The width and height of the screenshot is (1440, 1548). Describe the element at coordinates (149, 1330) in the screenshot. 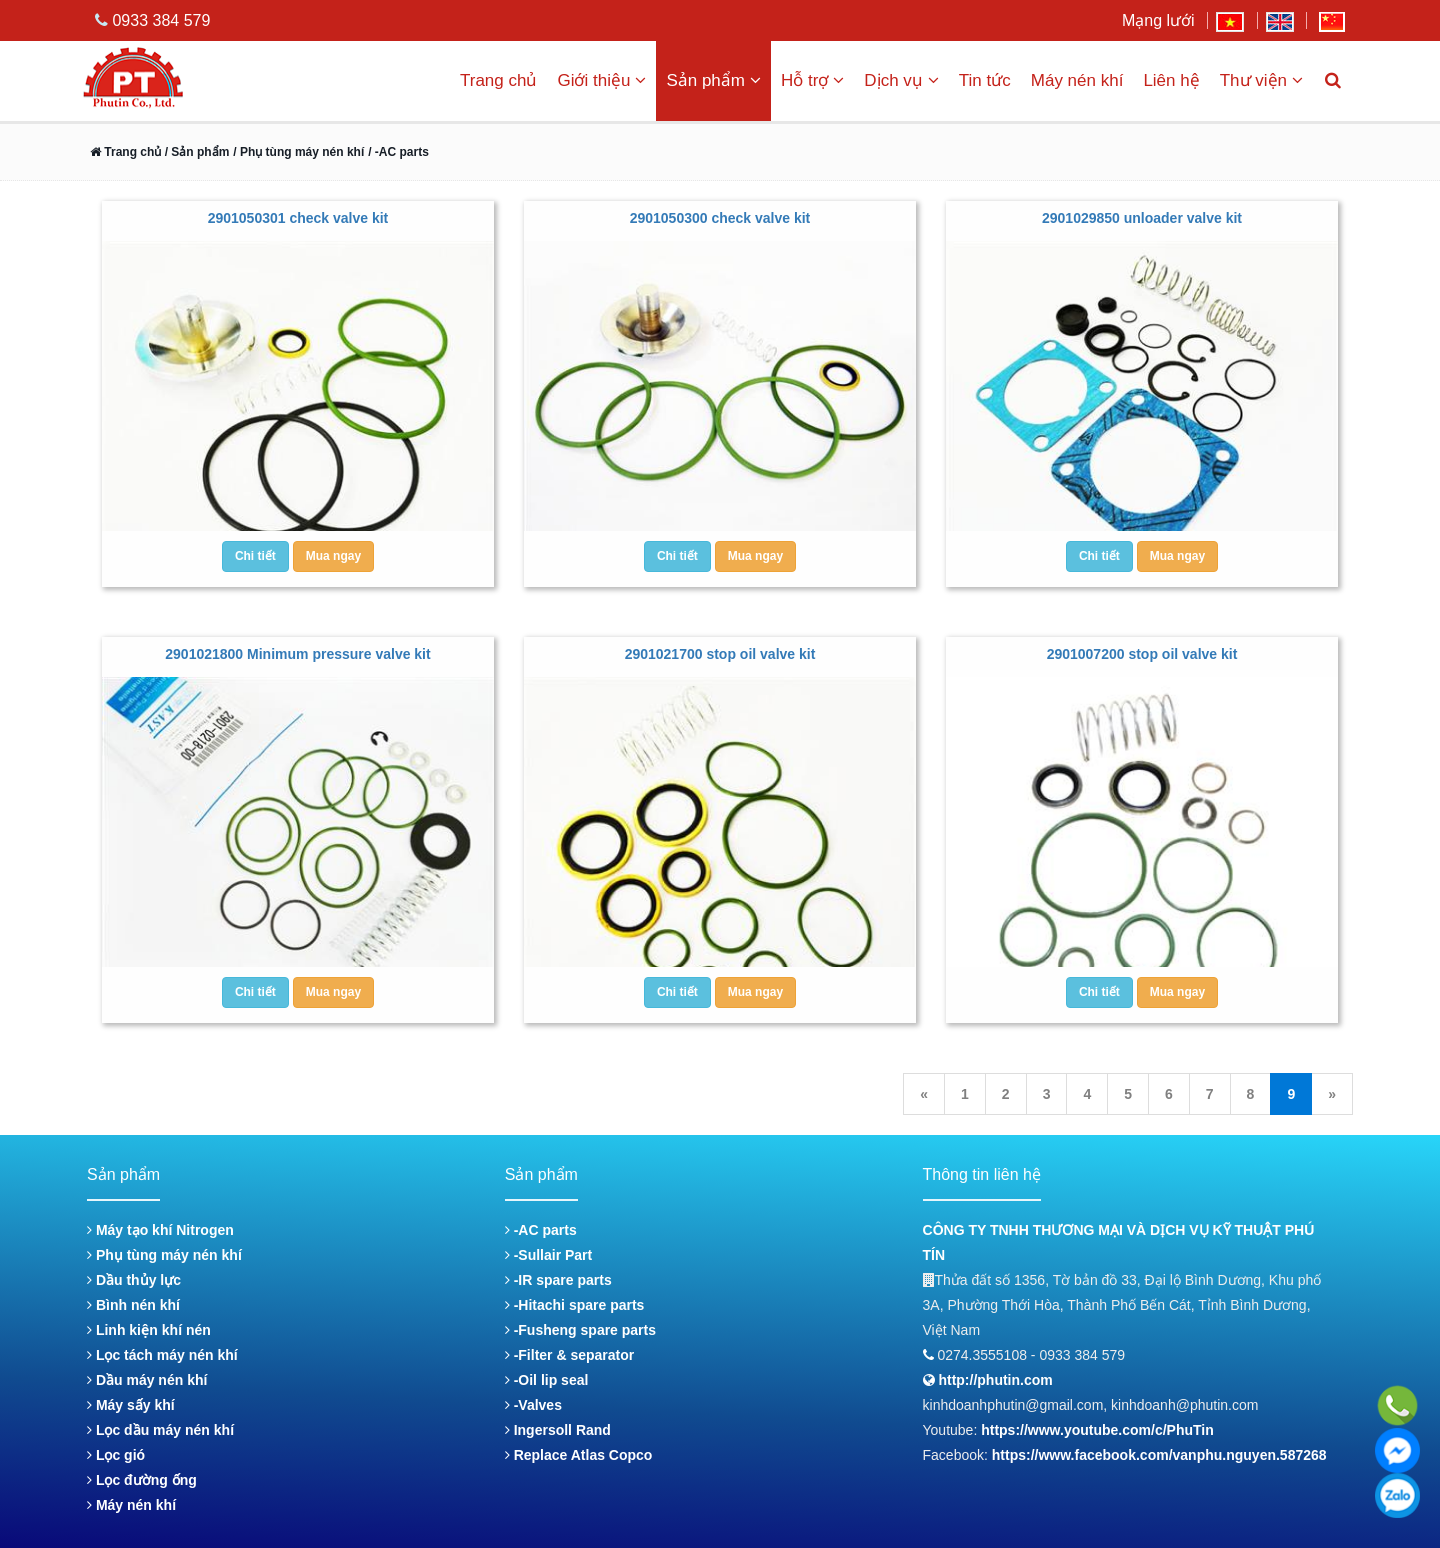

I see `Linh kiện khí nén` at that location.